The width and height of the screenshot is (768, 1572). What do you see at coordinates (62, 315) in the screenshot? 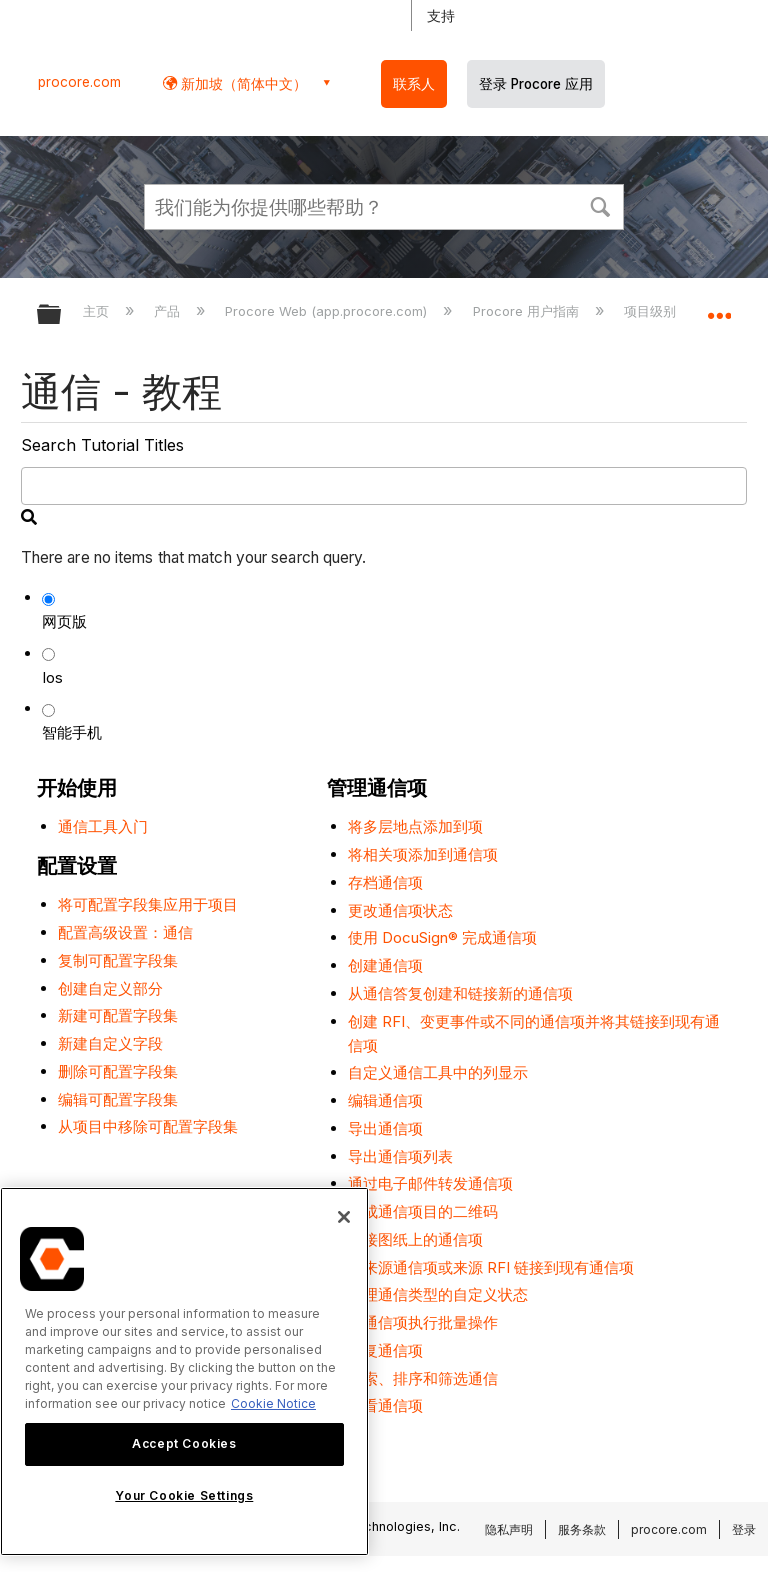
I see `扩展/隐缩全局层次` at bounding box center [62, 315].